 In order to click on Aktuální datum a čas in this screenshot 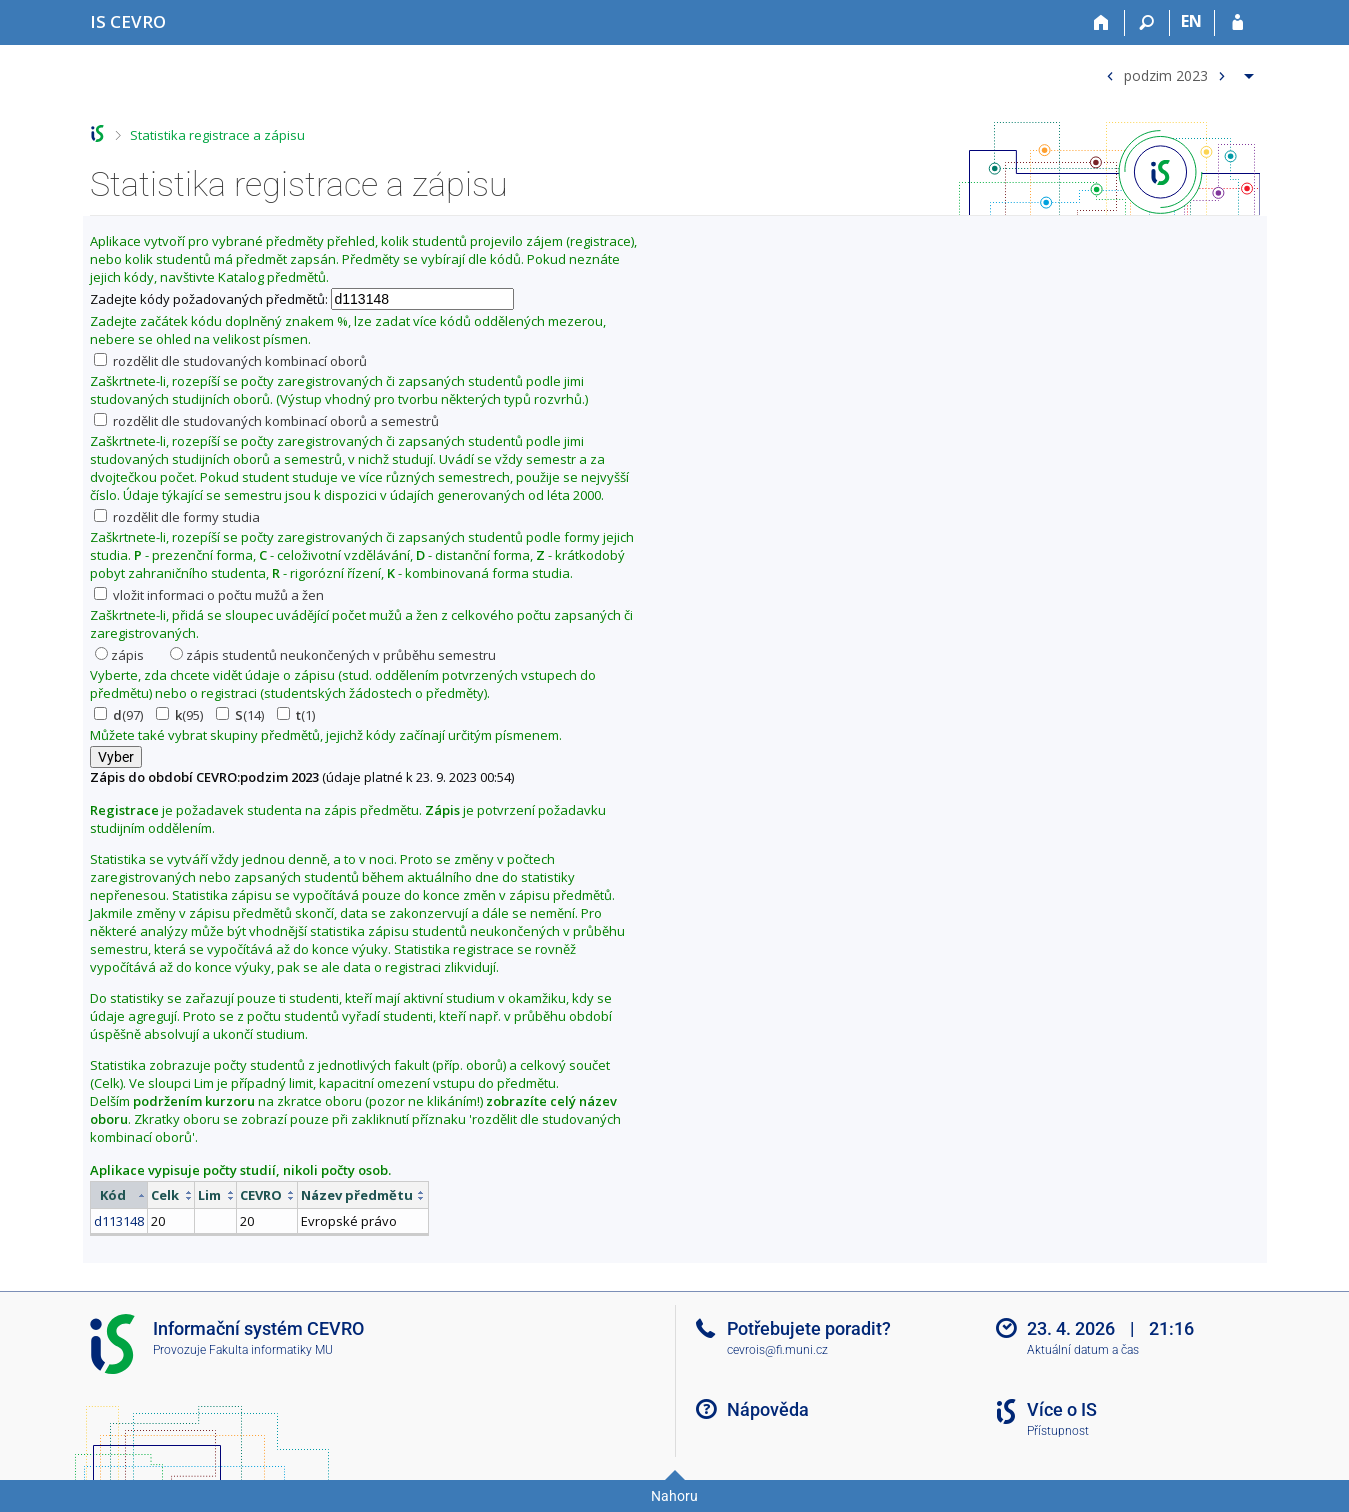, I will do `click(1083, 1350)`.